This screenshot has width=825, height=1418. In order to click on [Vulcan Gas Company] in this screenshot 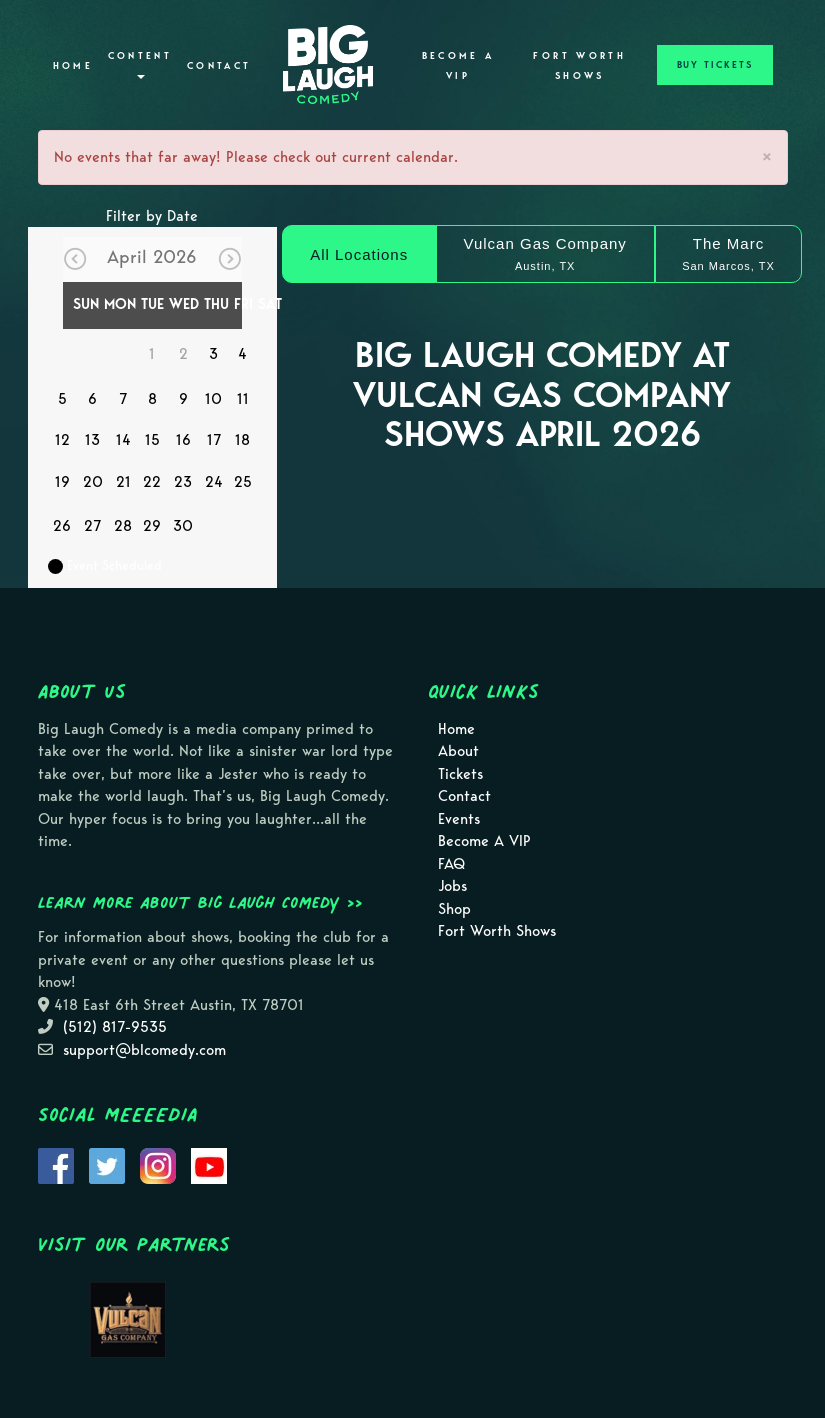, I will do `click(545, 254)`.